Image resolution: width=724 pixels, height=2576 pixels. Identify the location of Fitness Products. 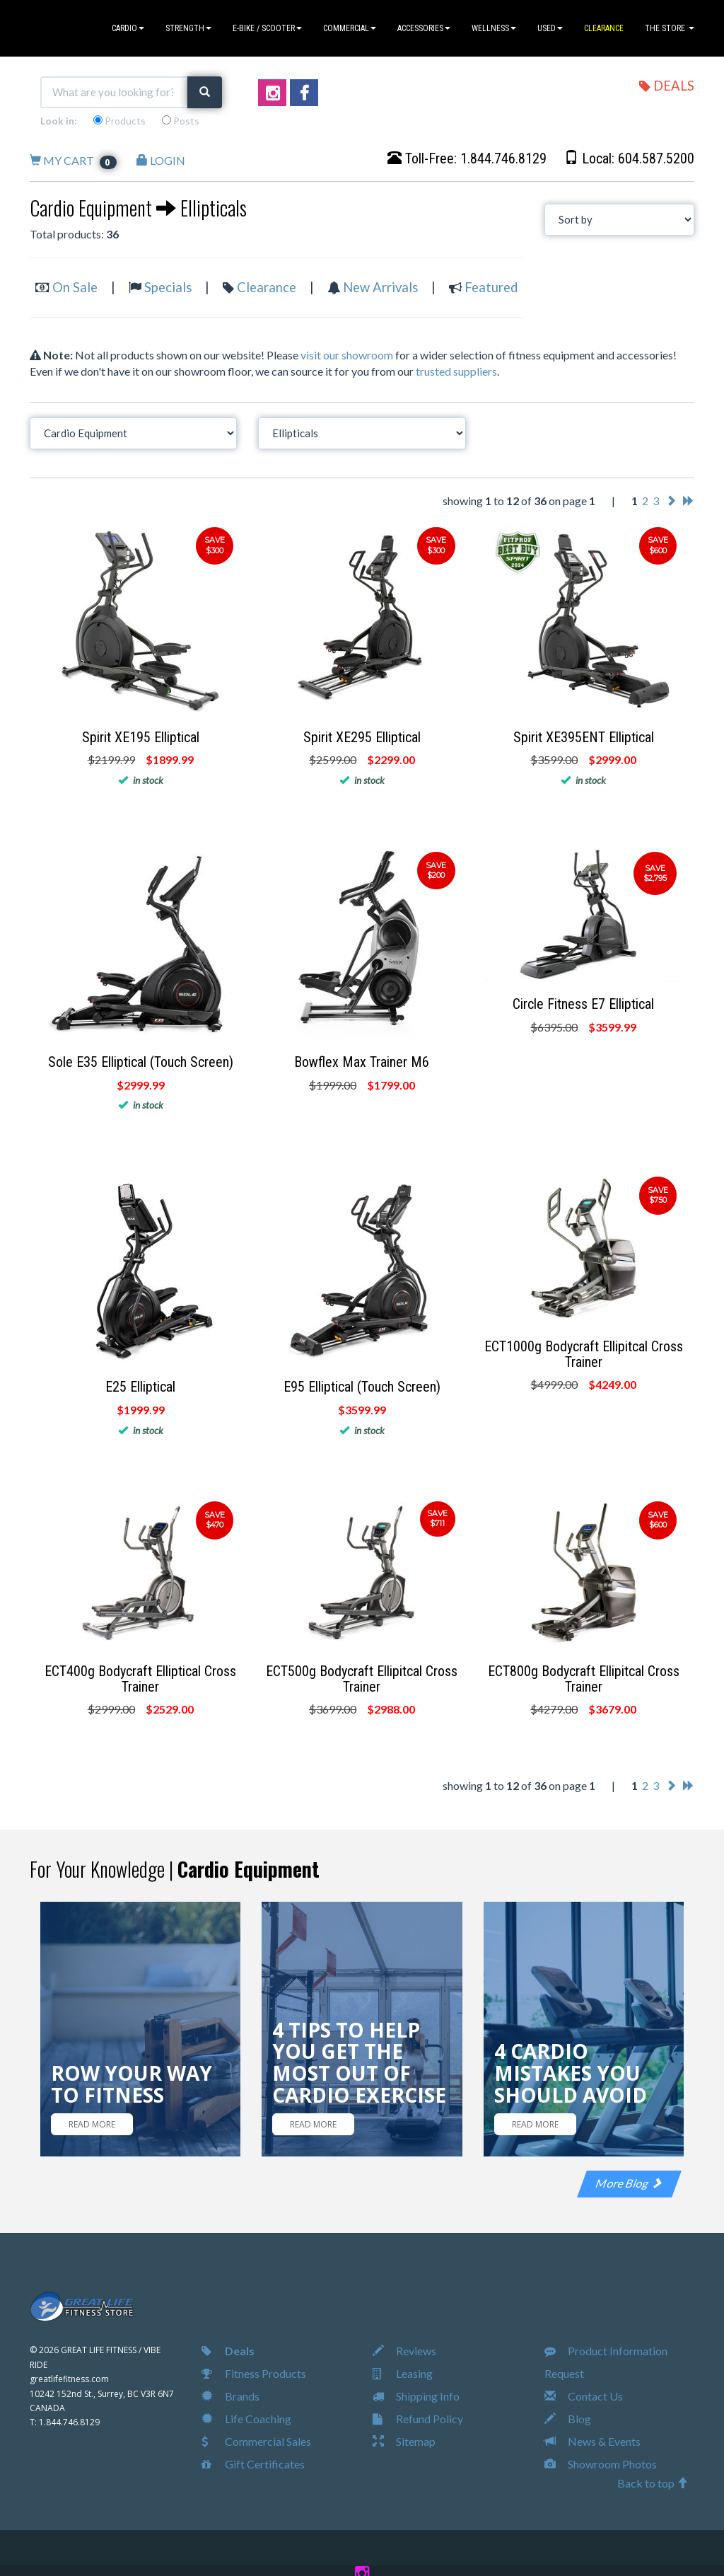
(254, 2373).